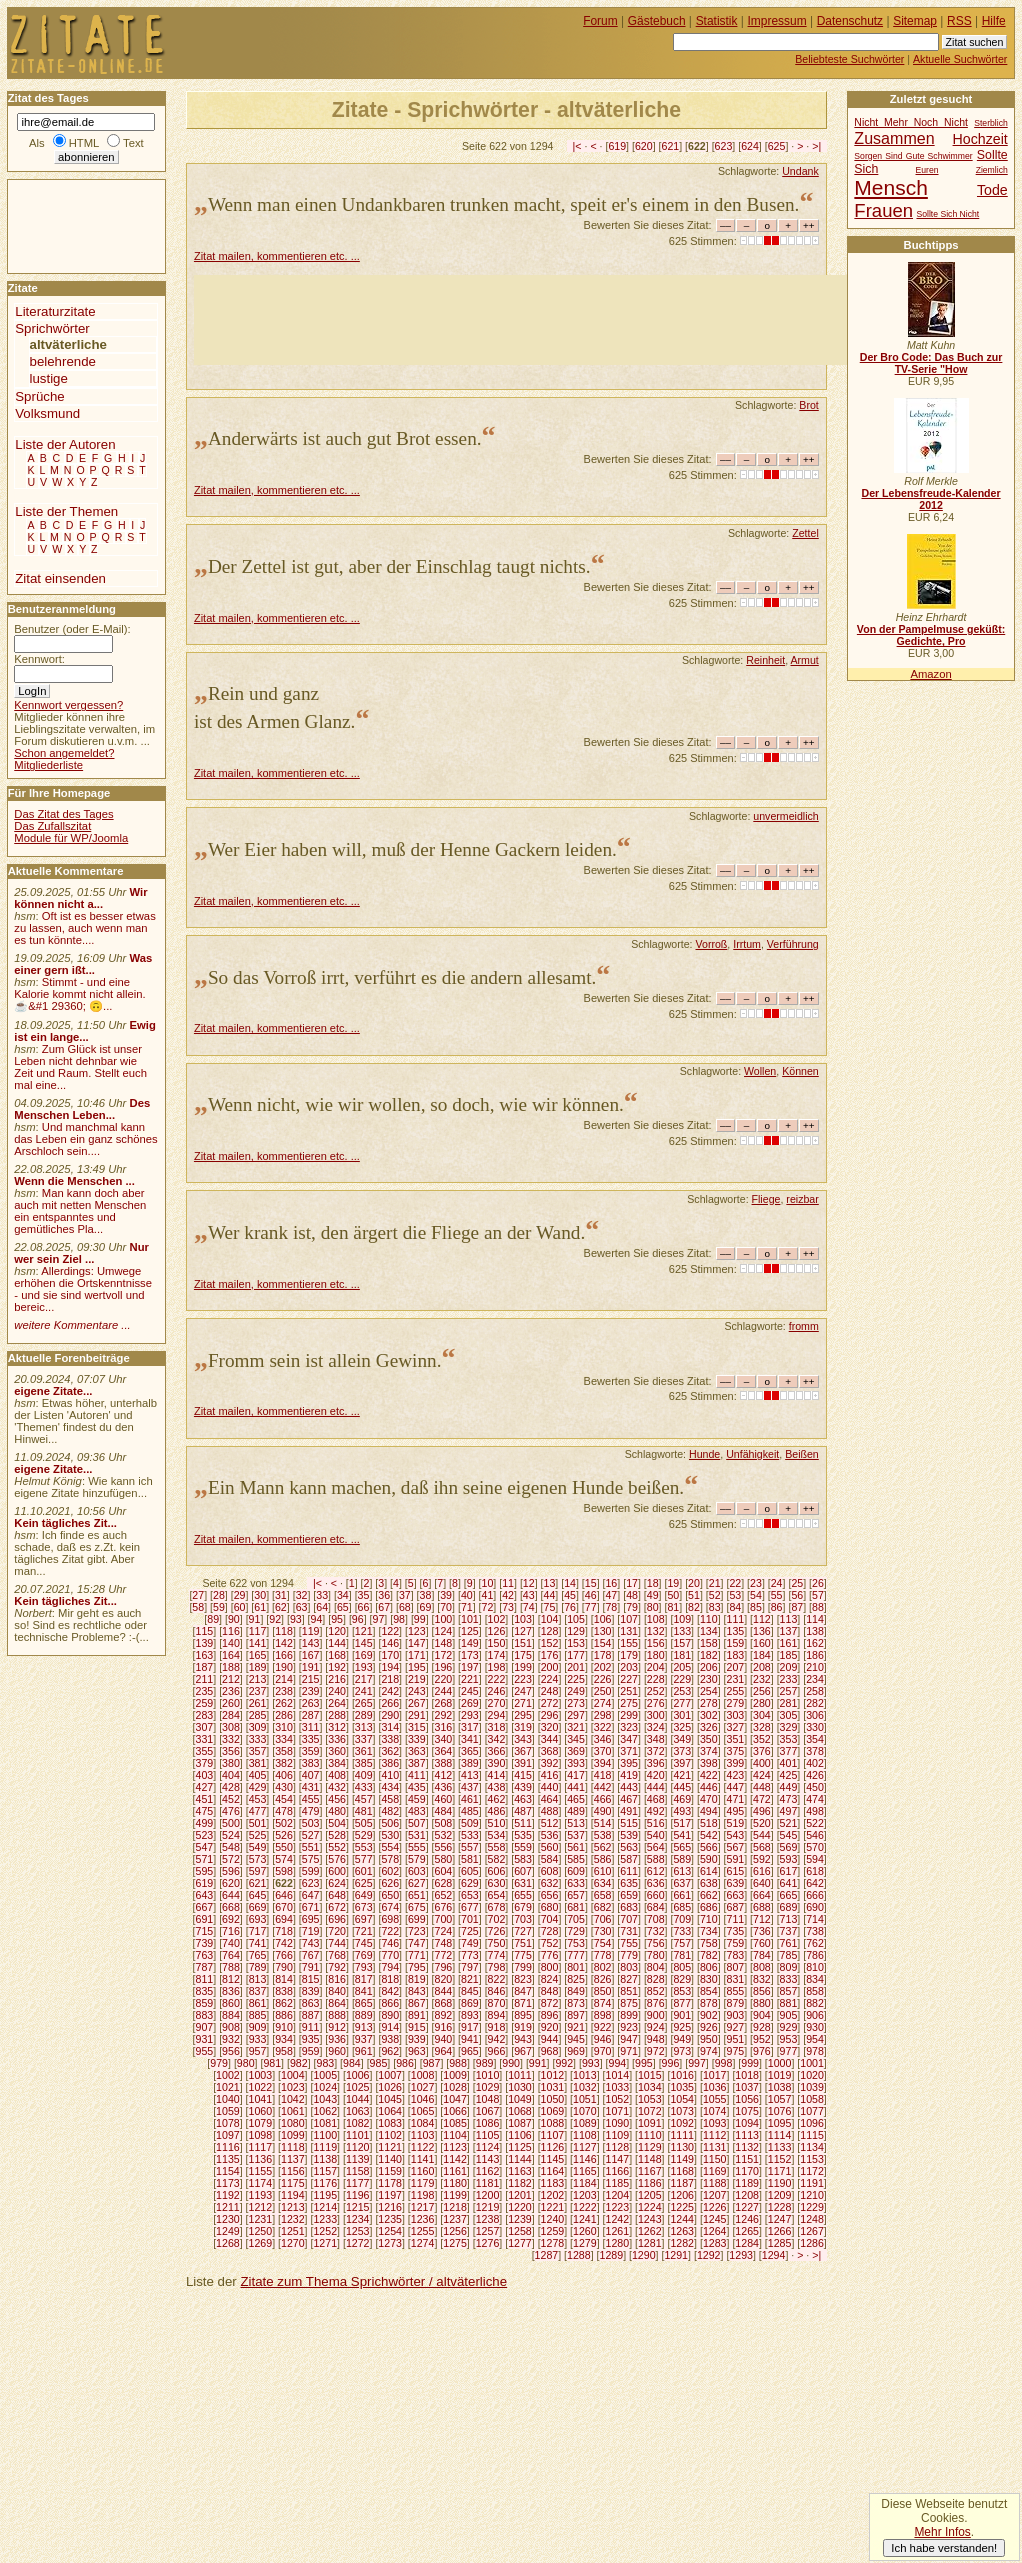  Describe the element at coordinates (423, 2075) in the screenshot. I see `1008` at that location.